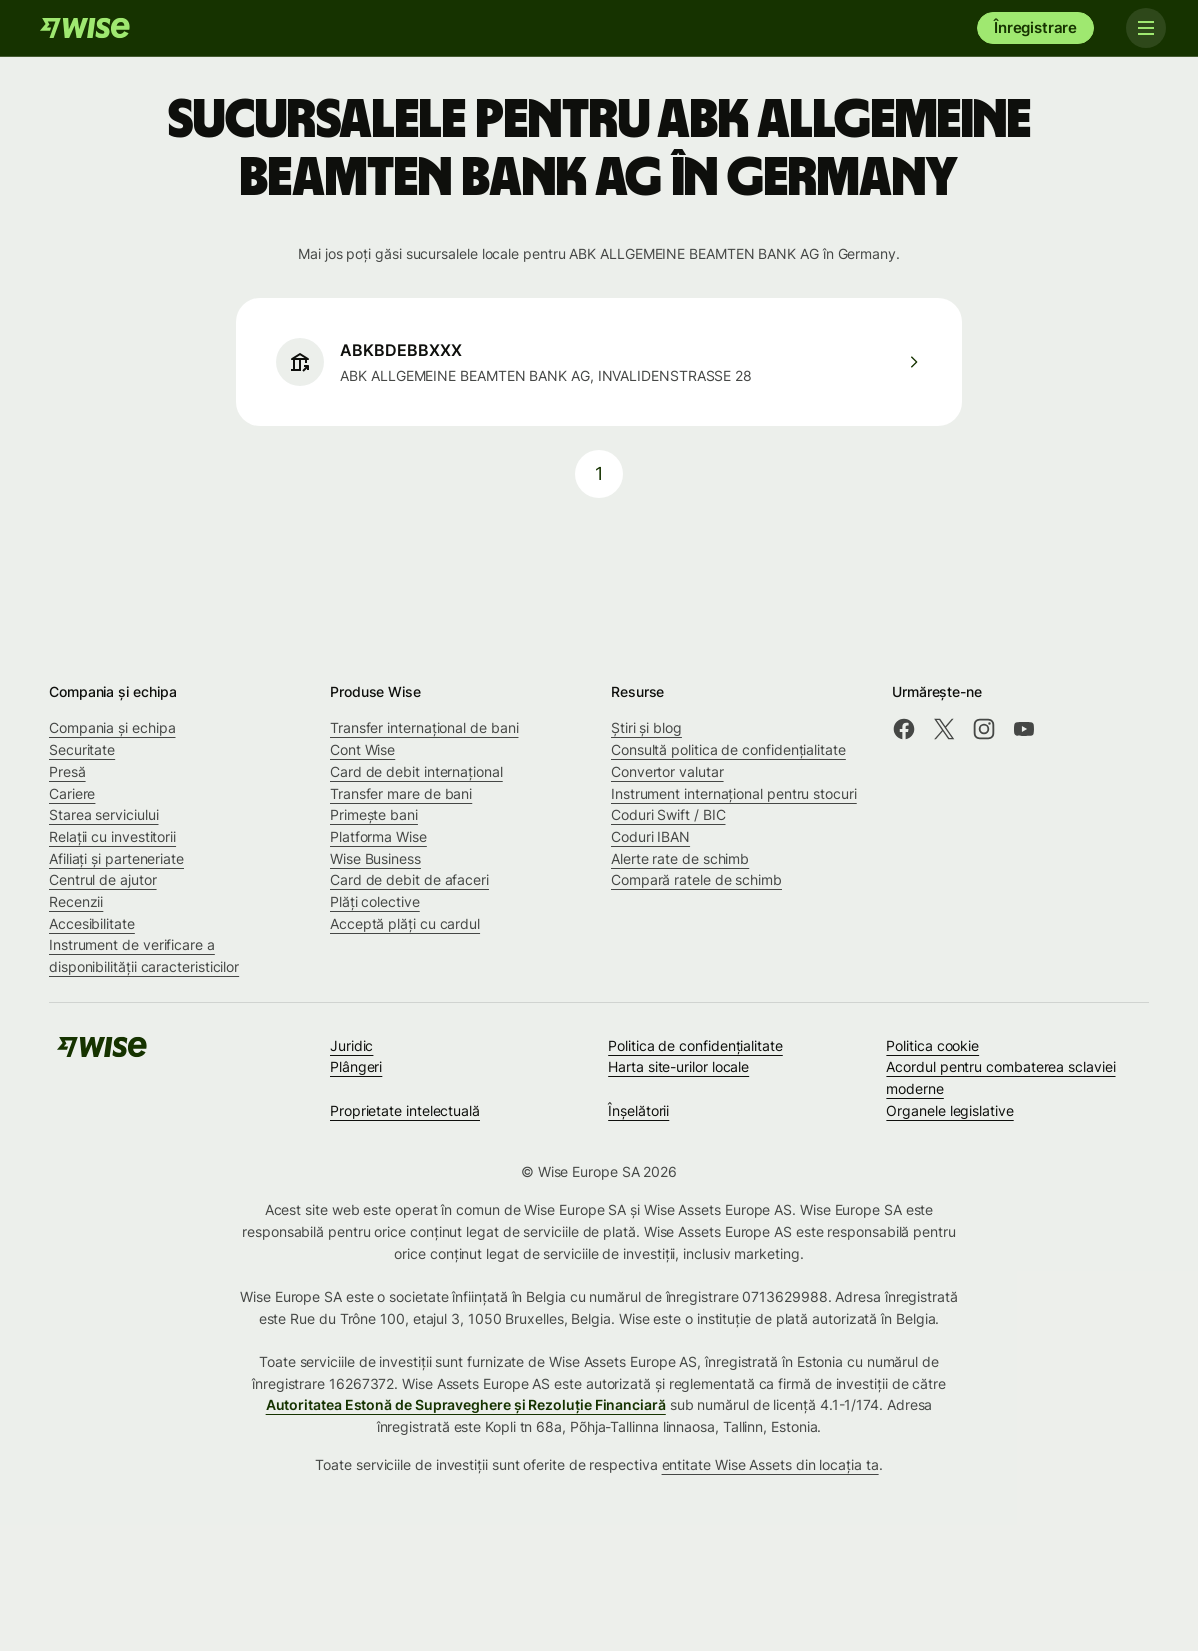  I want to click on Politica cookie, so click(932, 1045).